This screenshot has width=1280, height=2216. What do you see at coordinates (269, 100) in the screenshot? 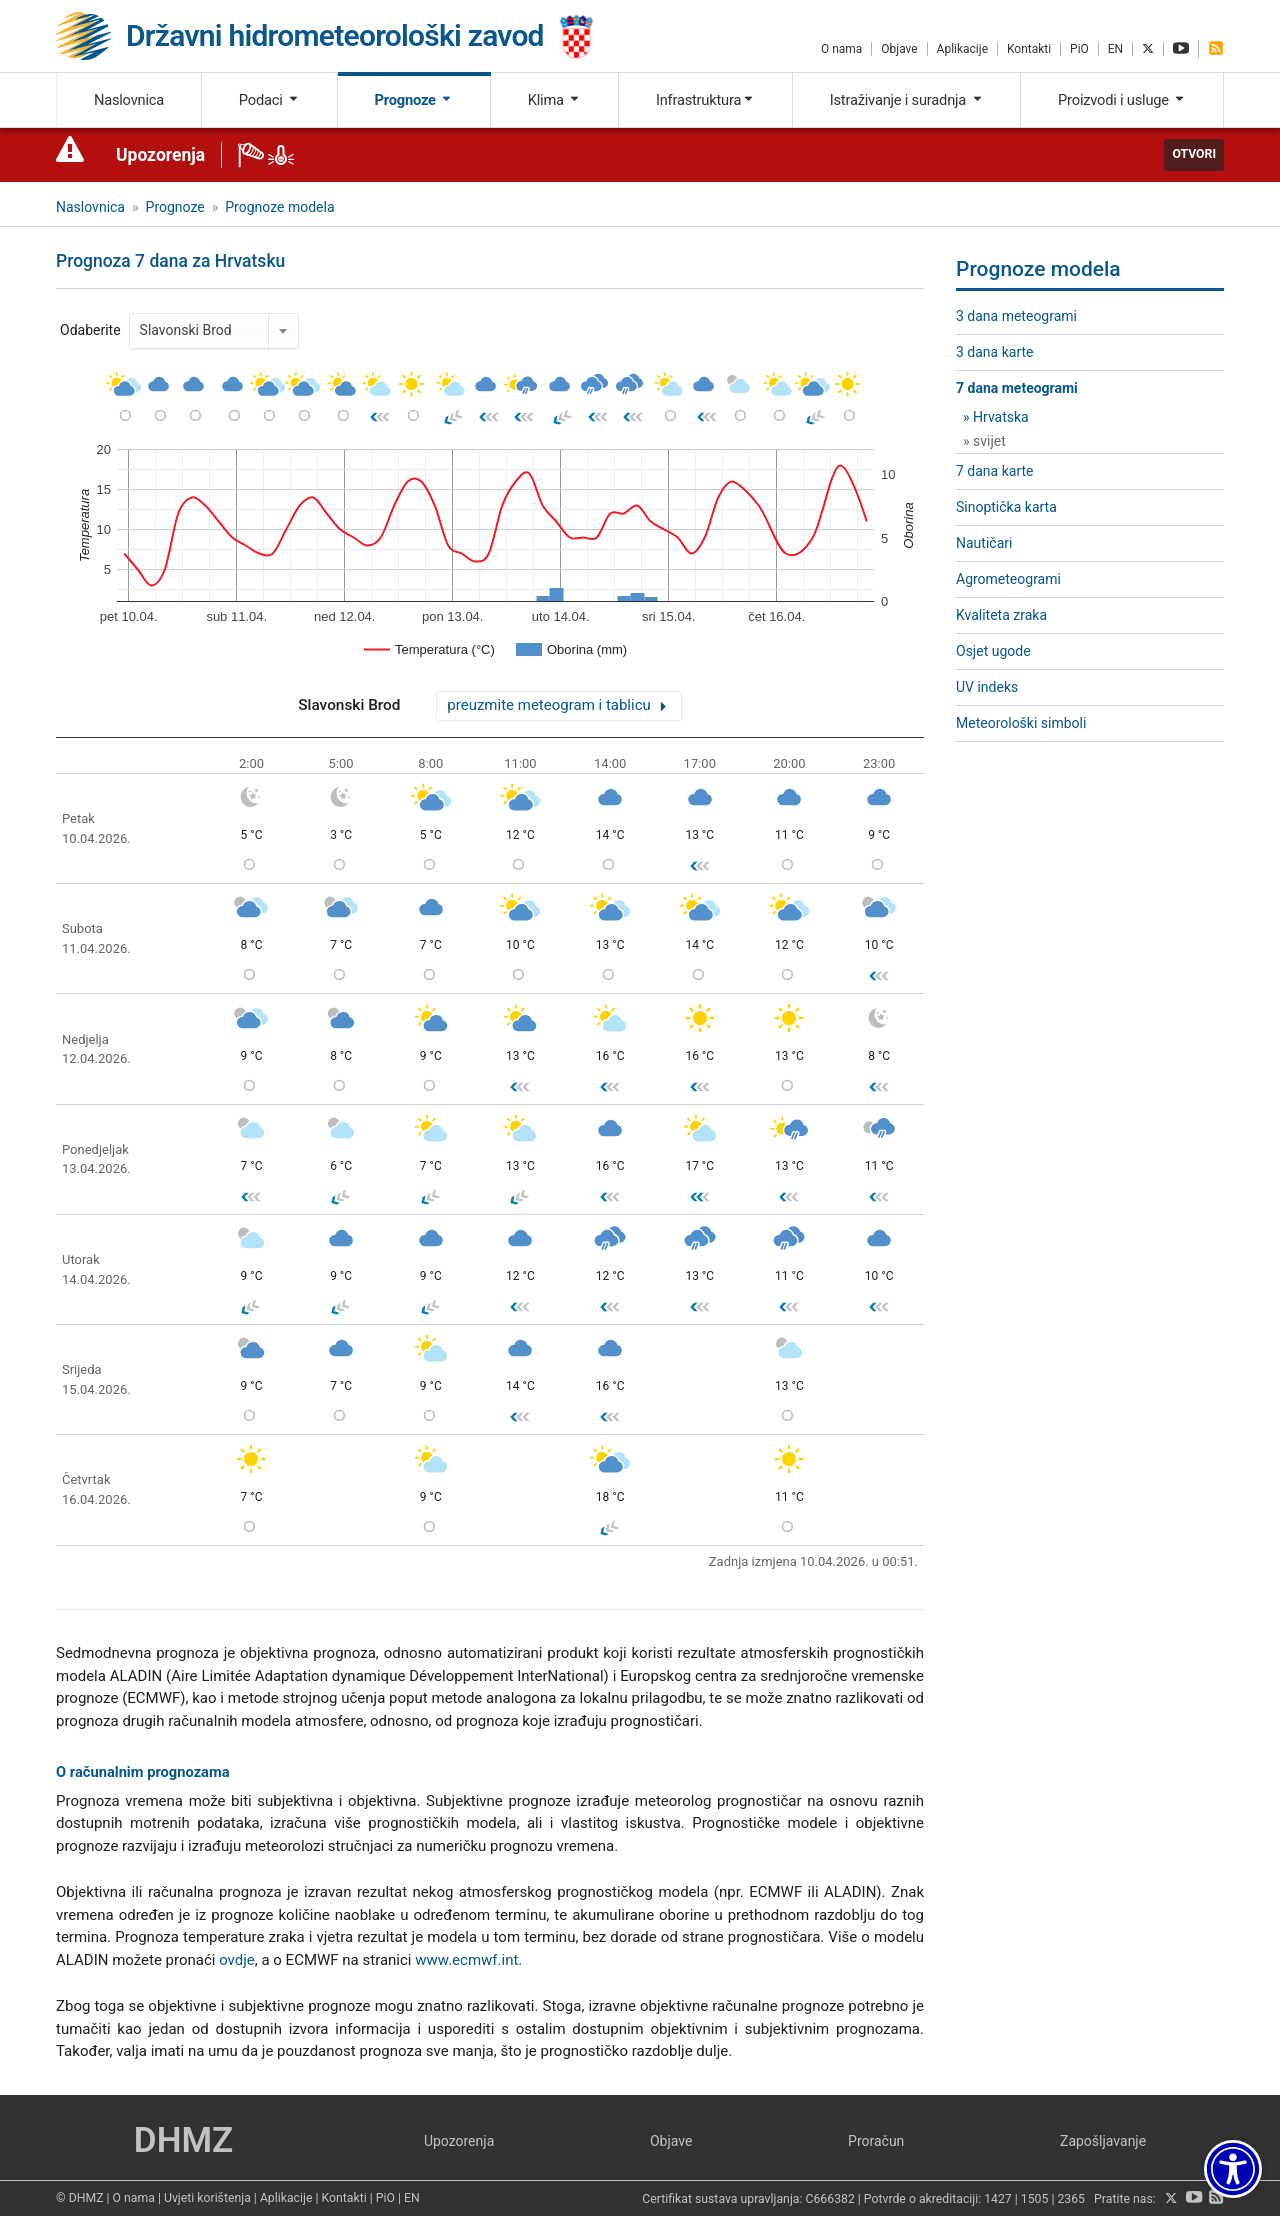
I see `Podaci` at bounding box center [269, 100].